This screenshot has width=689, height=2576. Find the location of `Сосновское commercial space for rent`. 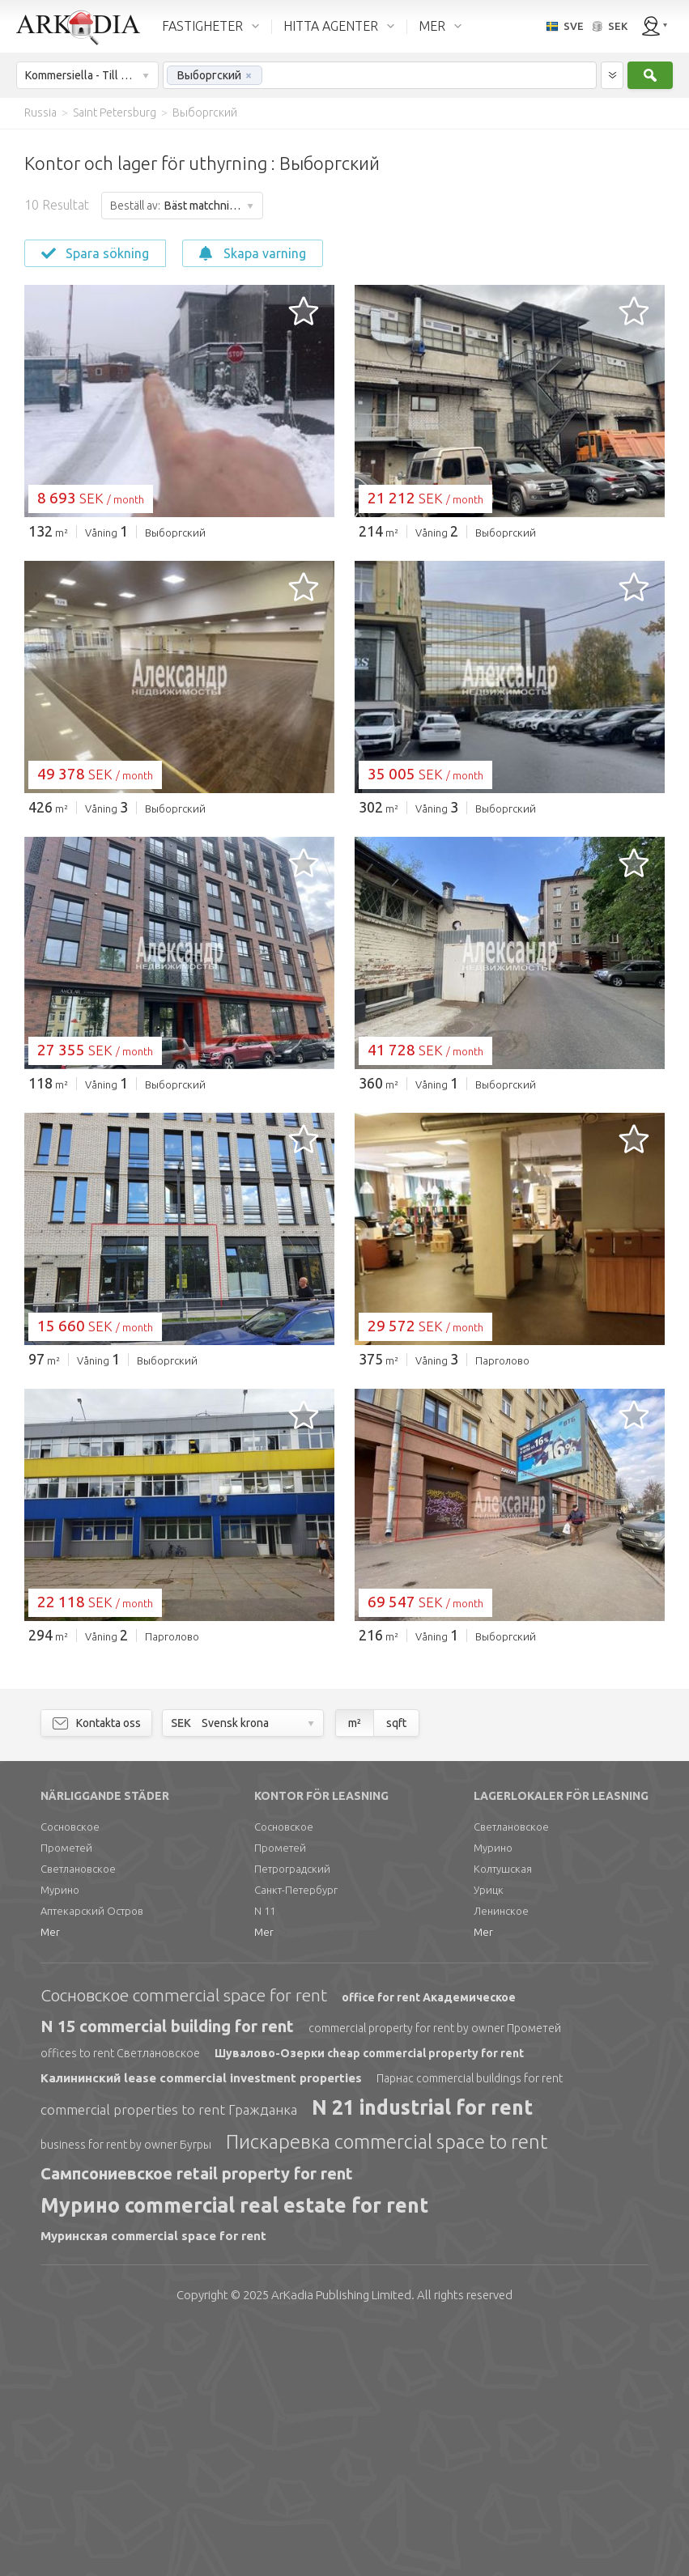

Сосновское commercial space for rent is located at coordinates (183, 2241).